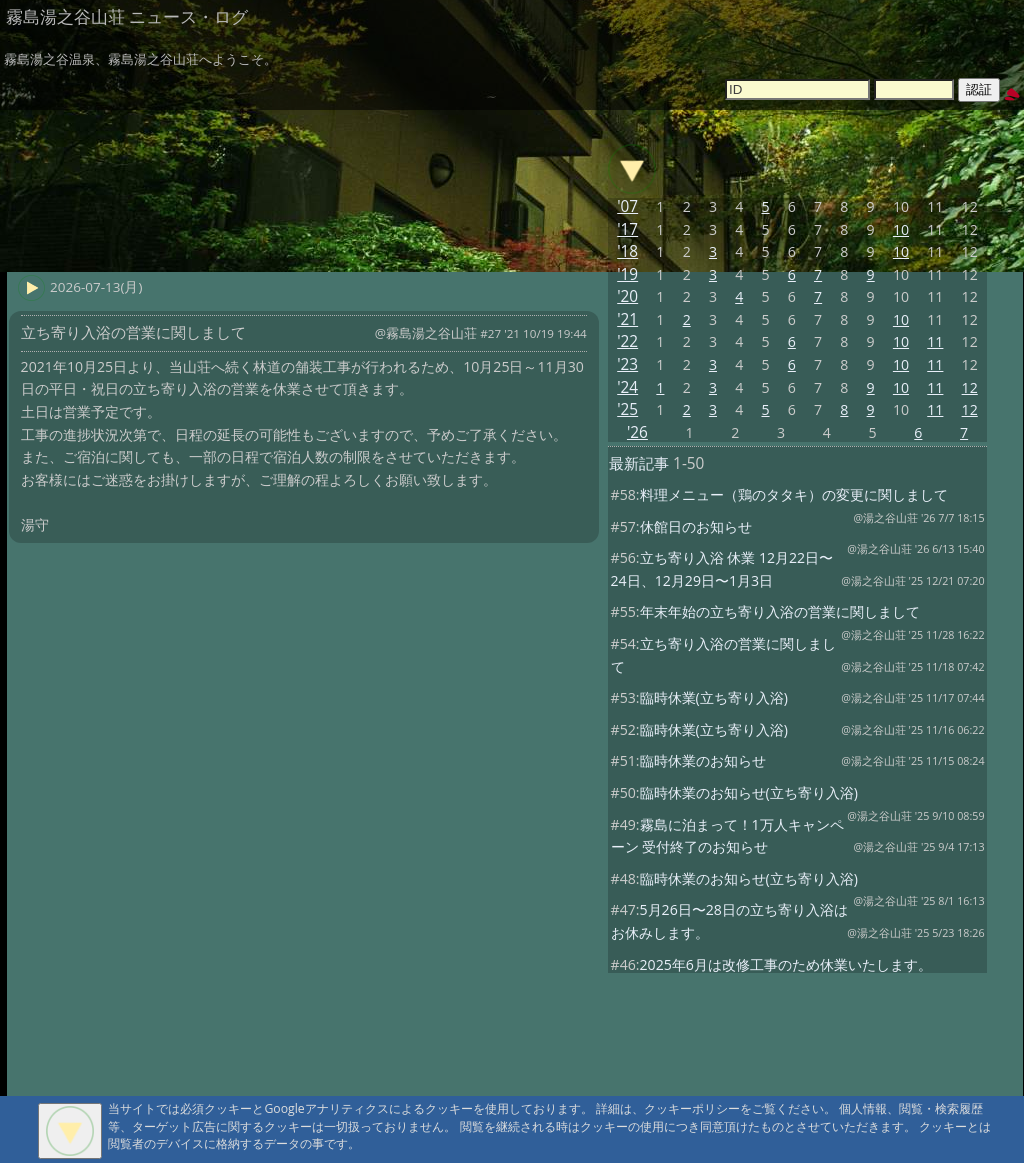 Image resolution: width=1024 pixels, height=1163 pixels. Describe the element at coordinates (901, 229) in the screenshot. I see `10` at that location.